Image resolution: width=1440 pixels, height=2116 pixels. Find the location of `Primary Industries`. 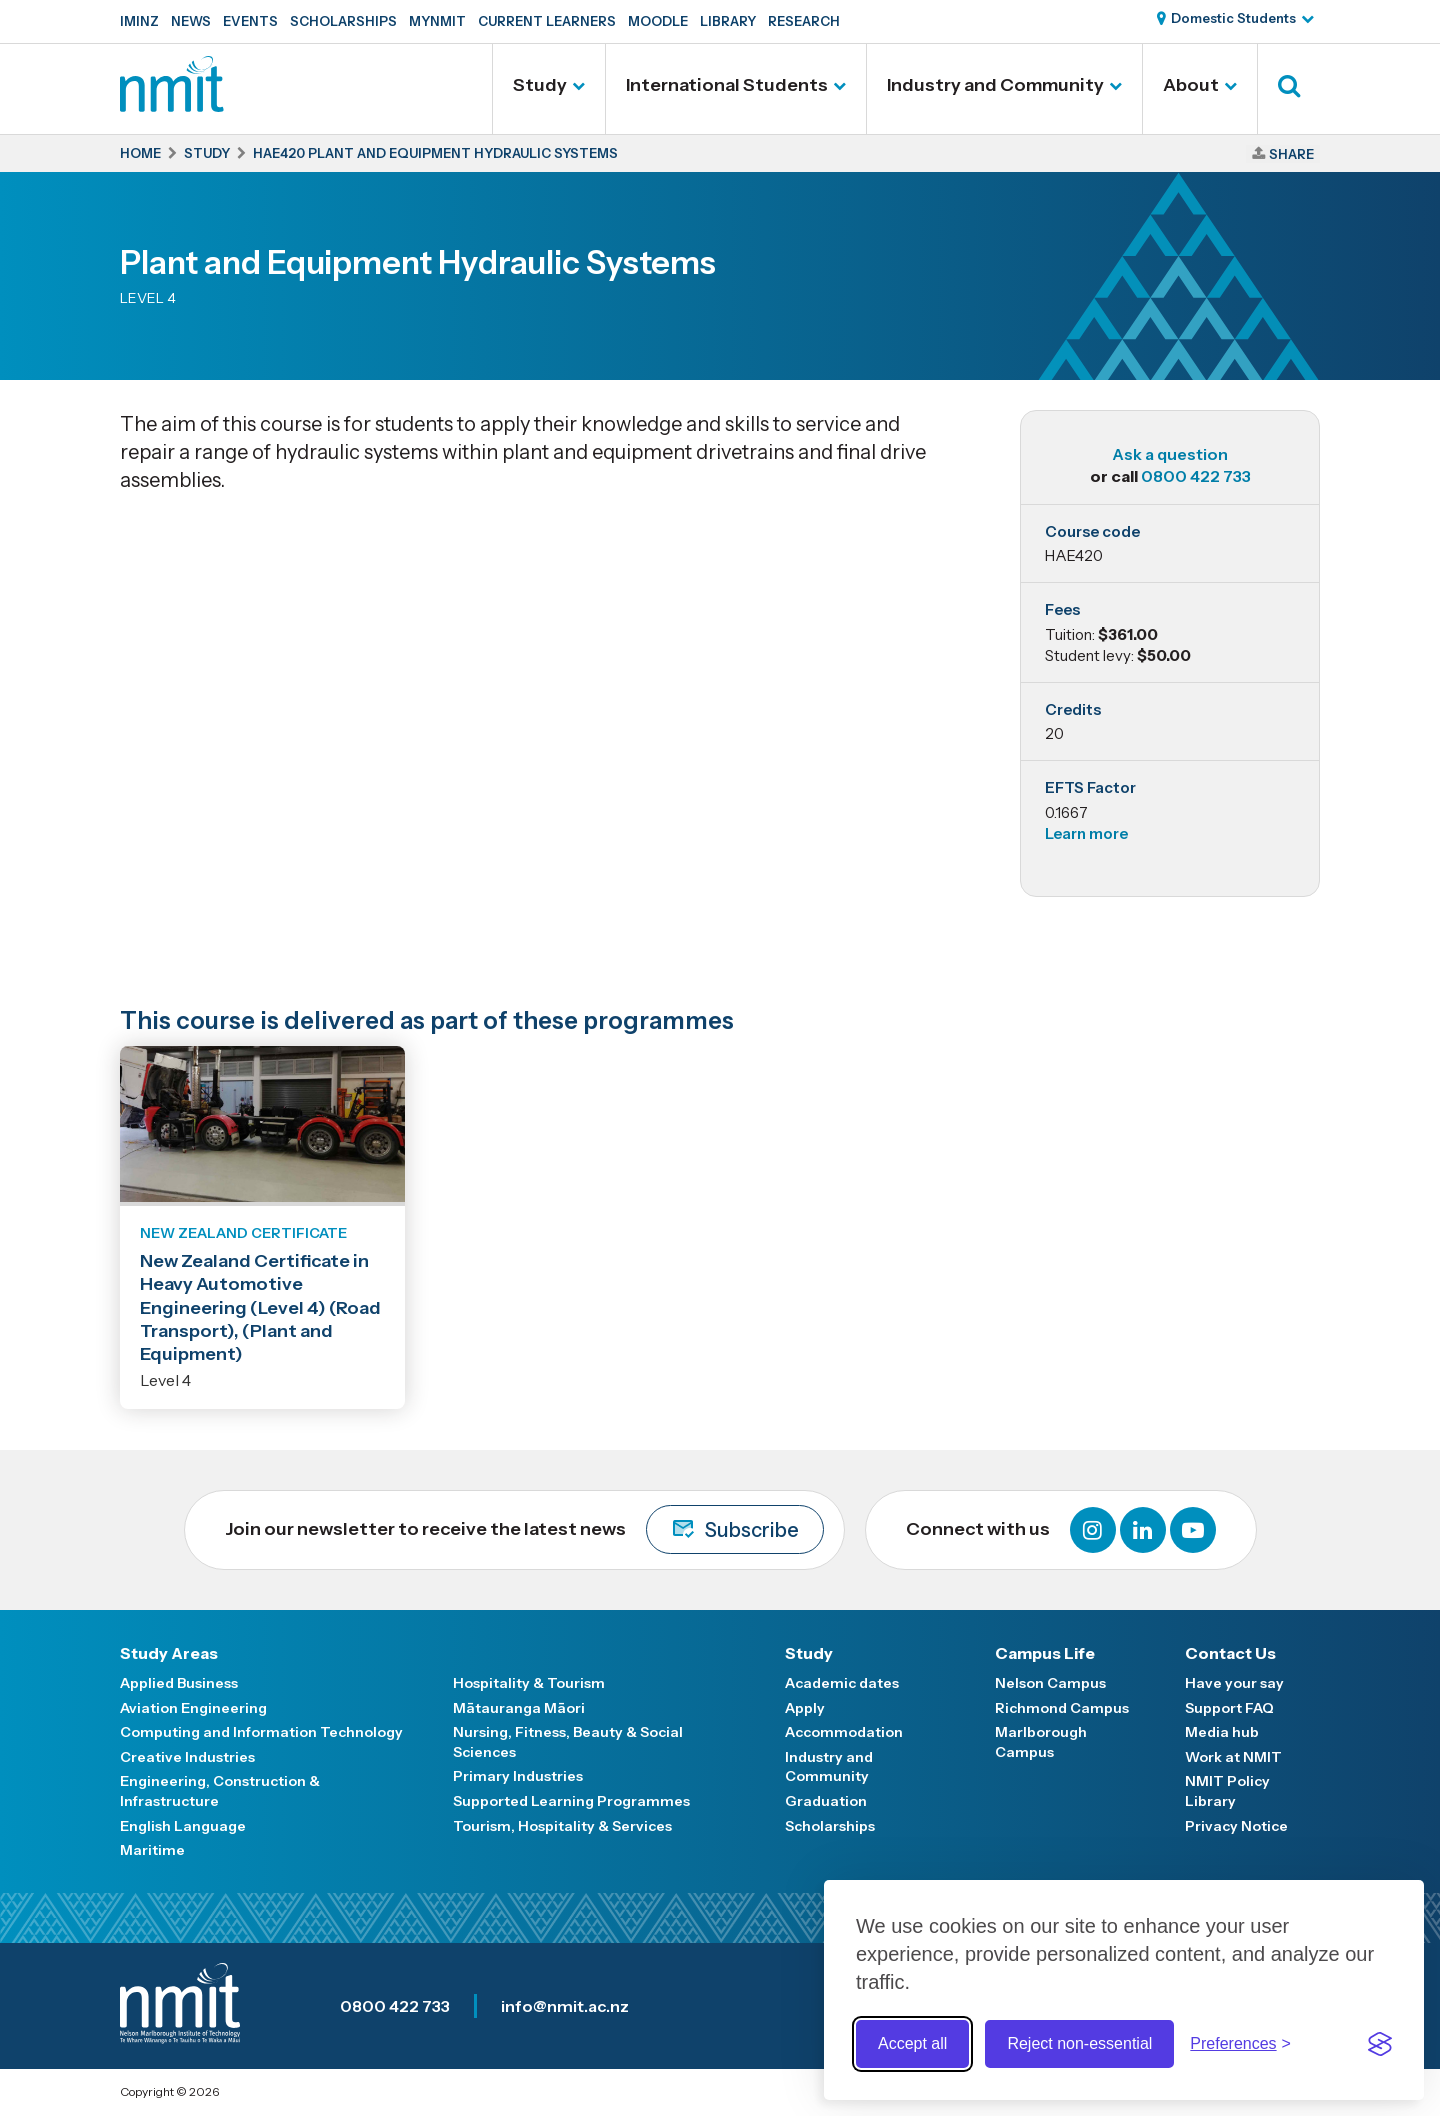

Primary Industries is located at coordinates (518, 1776).